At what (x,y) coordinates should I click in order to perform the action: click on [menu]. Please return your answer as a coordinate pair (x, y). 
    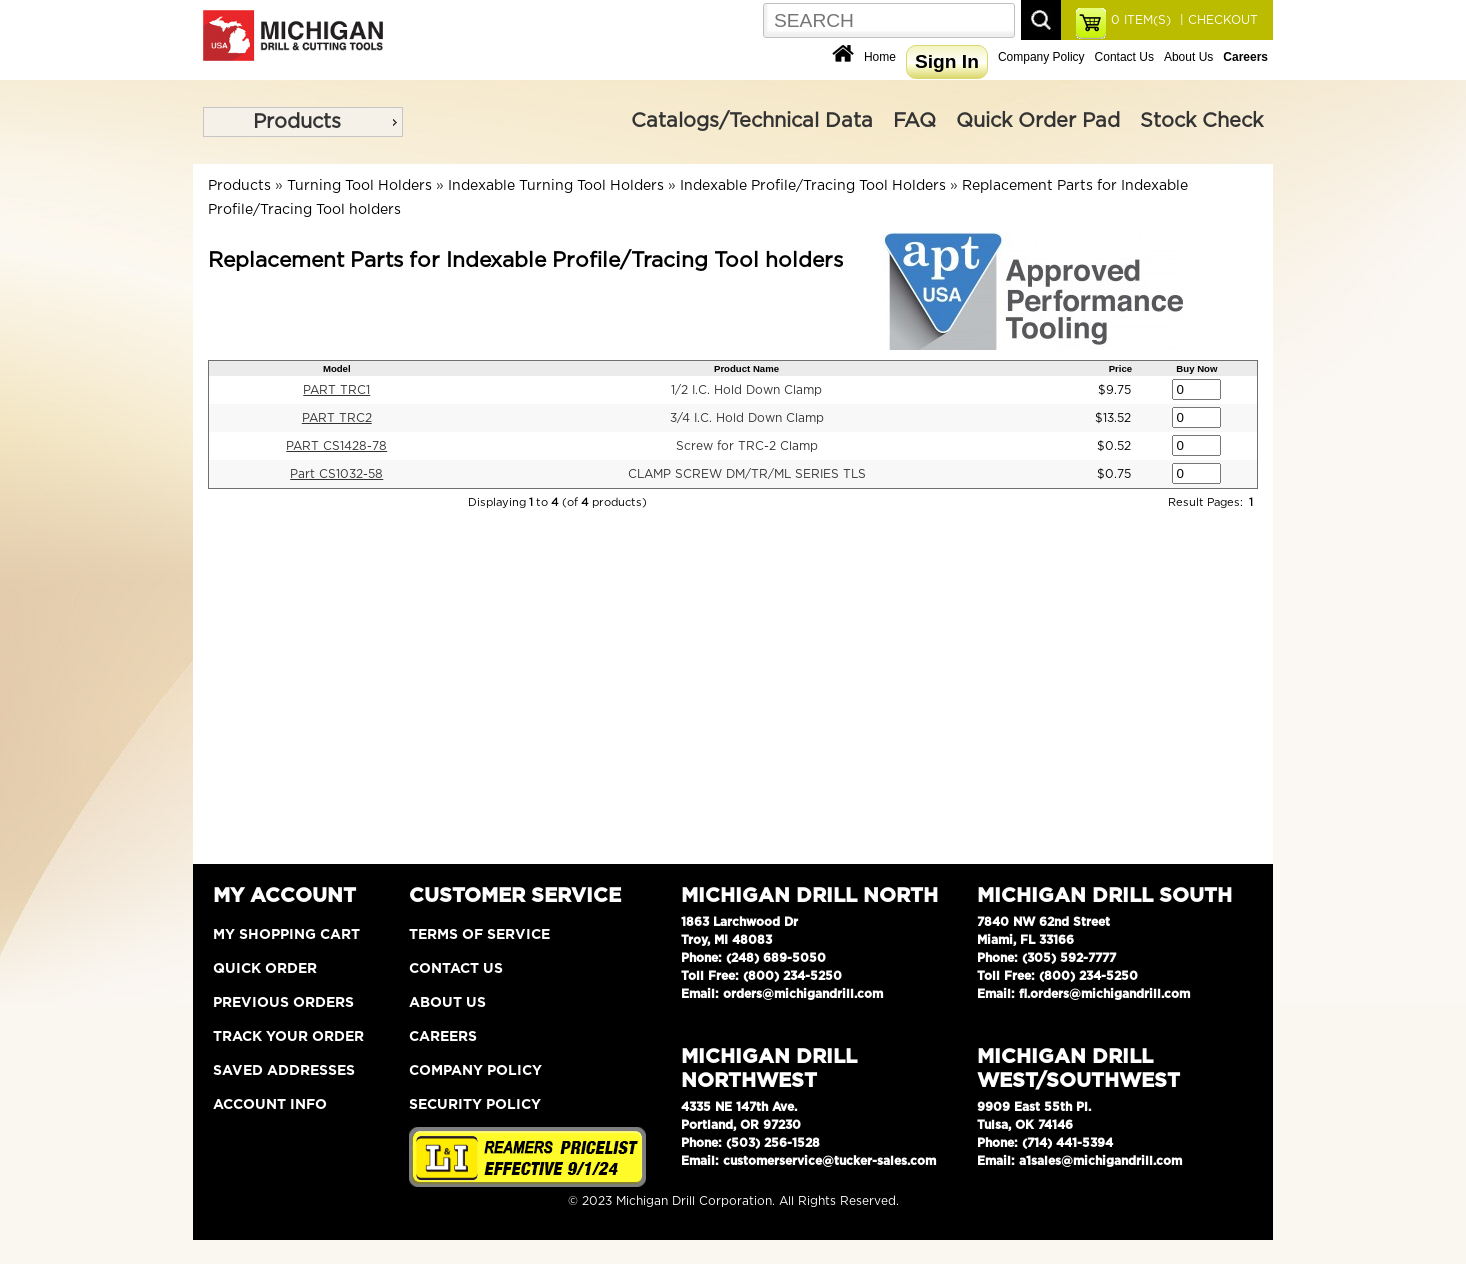
    Looking at the image, I should click on (303, 122).